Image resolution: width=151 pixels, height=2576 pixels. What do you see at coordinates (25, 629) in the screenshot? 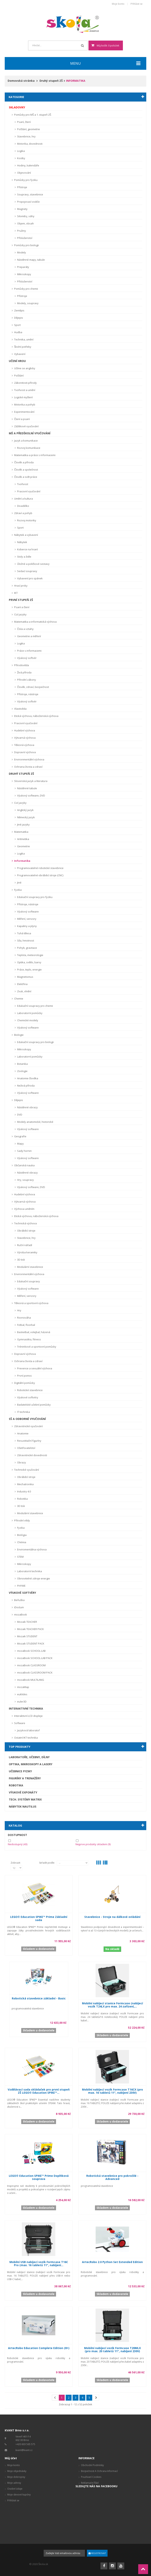
I see `Čísla a vztahy` at bounding box center [25, 629].